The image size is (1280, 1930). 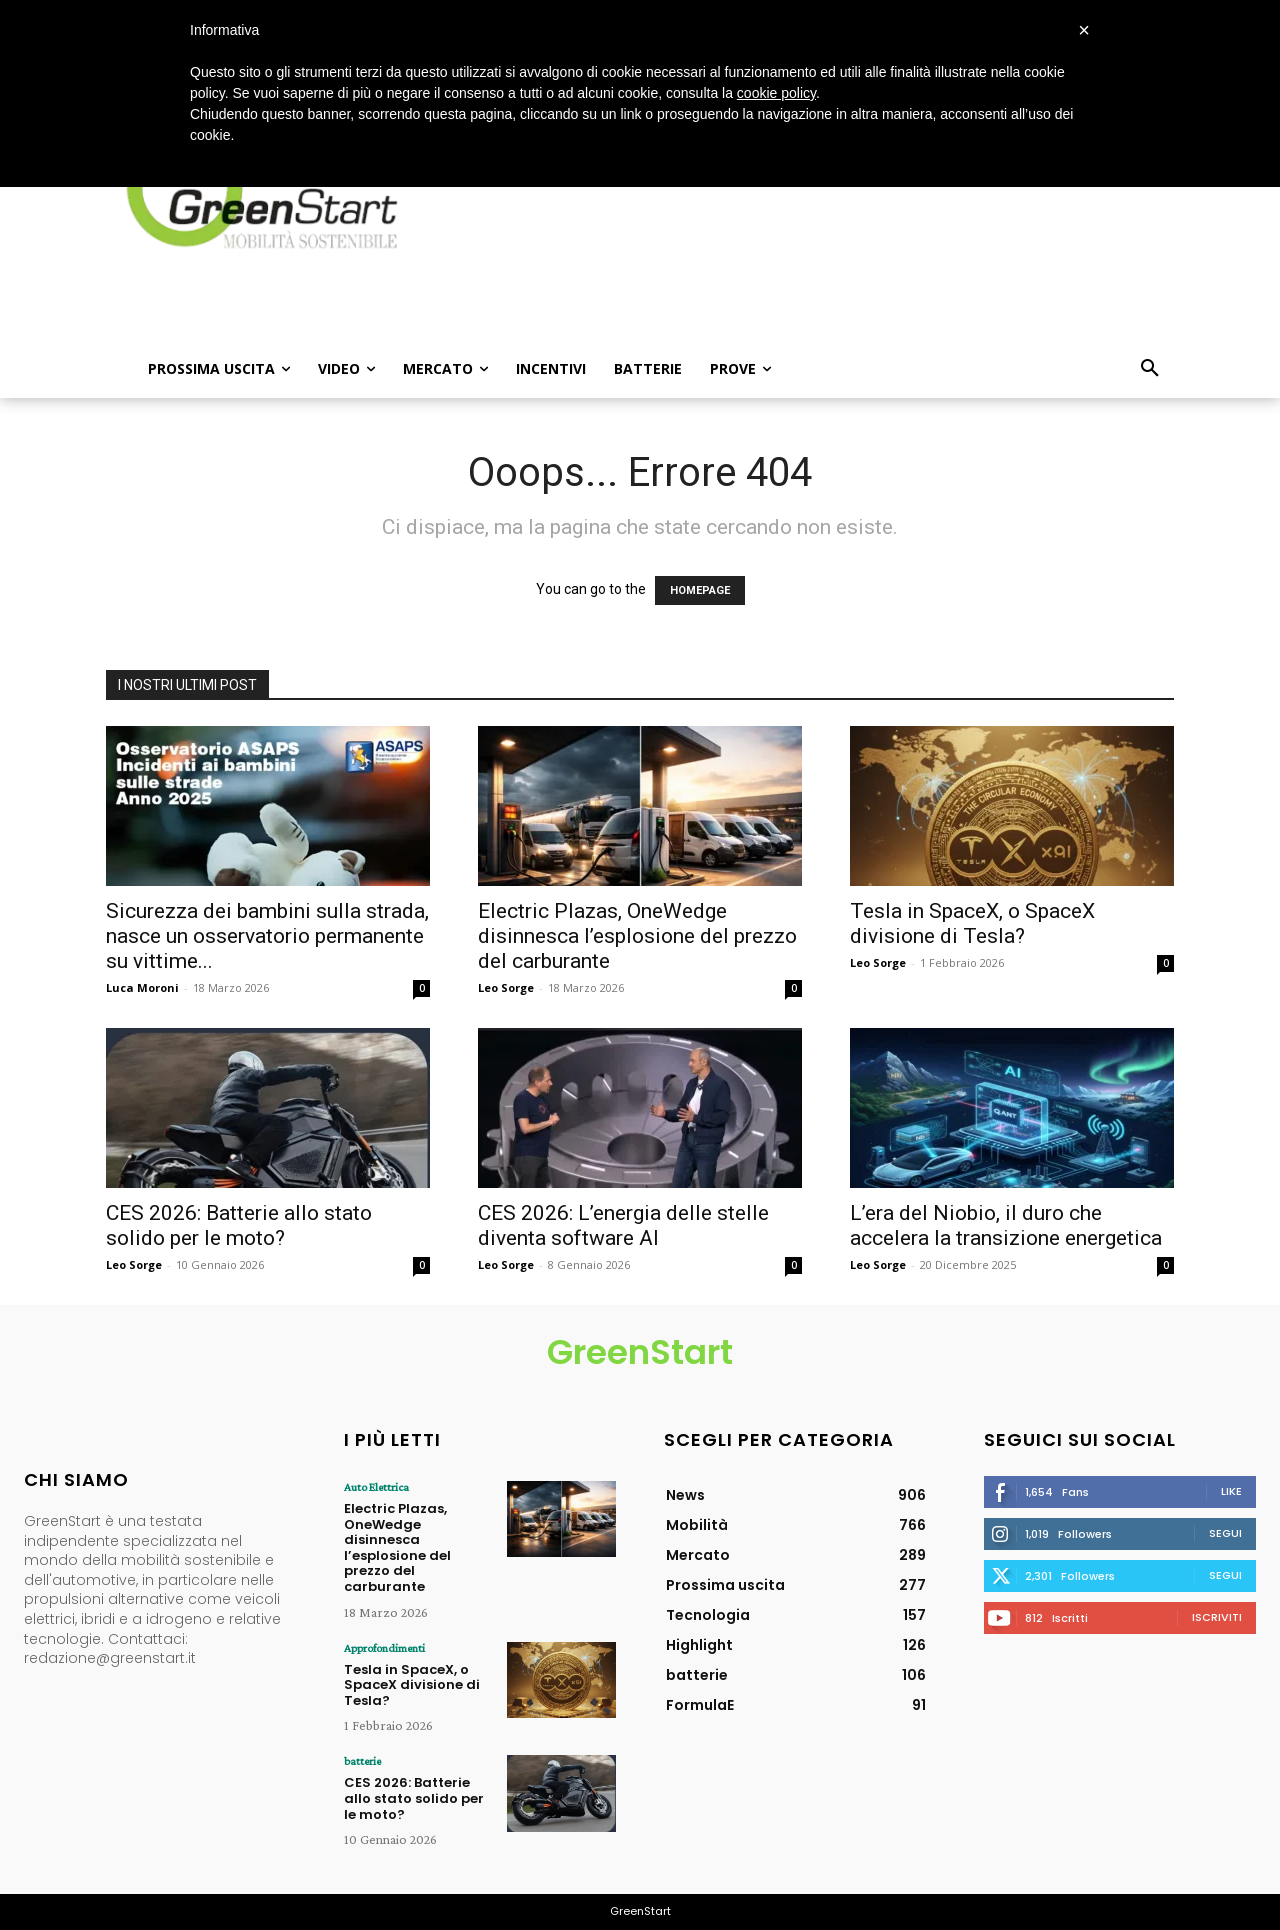 I want to click on batterie, so click(x=362, y=1761).